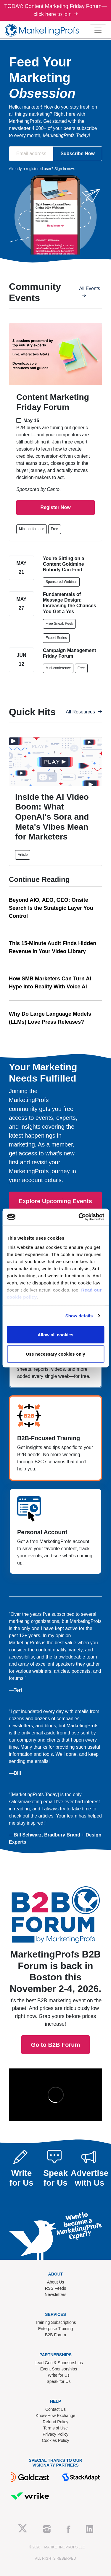  I want to click on Beyond AIO, AEO, GEO: Onsite Search Is the Strategic Layer You Control, so click(51, 908).